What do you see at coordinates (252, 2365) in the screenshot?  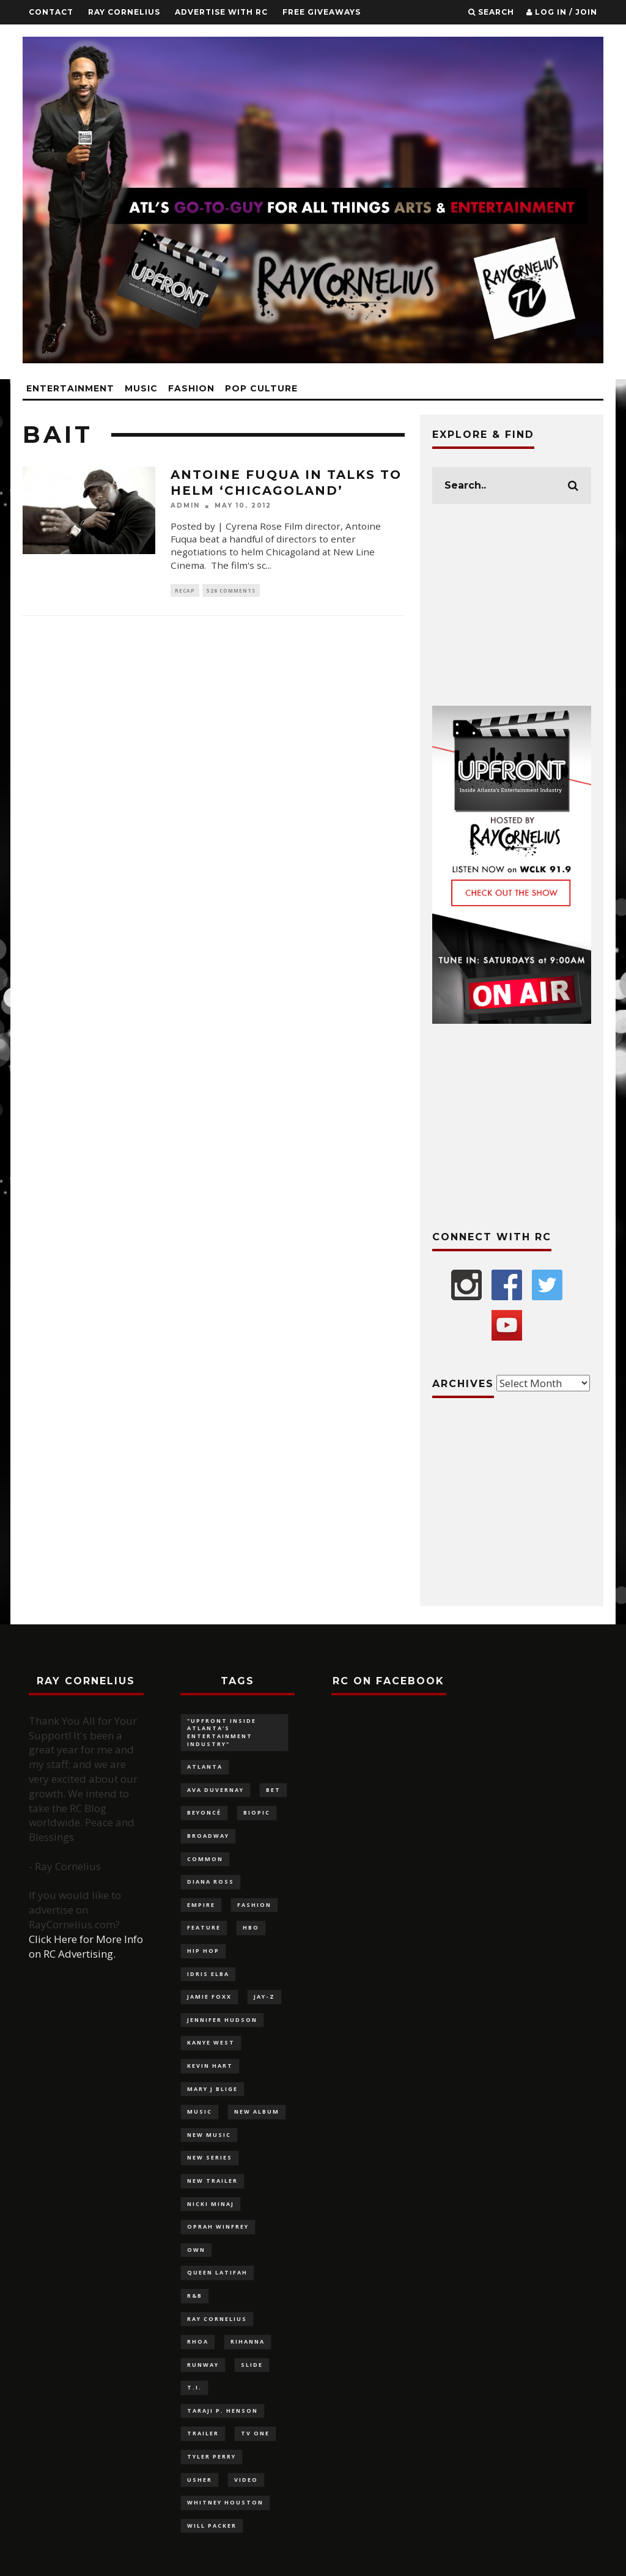 I see `slide [slide (880 items)]` at bounding box center [252, 2365].